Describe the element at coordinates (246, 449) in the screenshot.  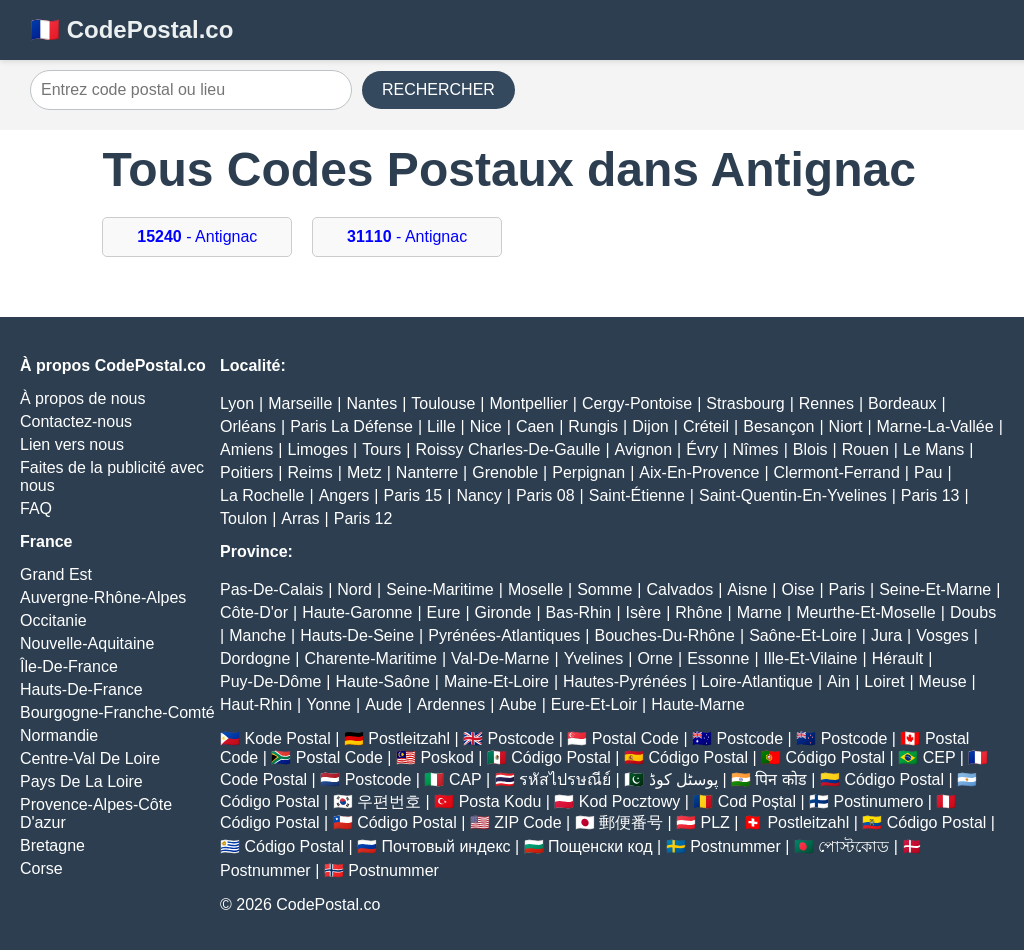
I see `Amiens` at that location.